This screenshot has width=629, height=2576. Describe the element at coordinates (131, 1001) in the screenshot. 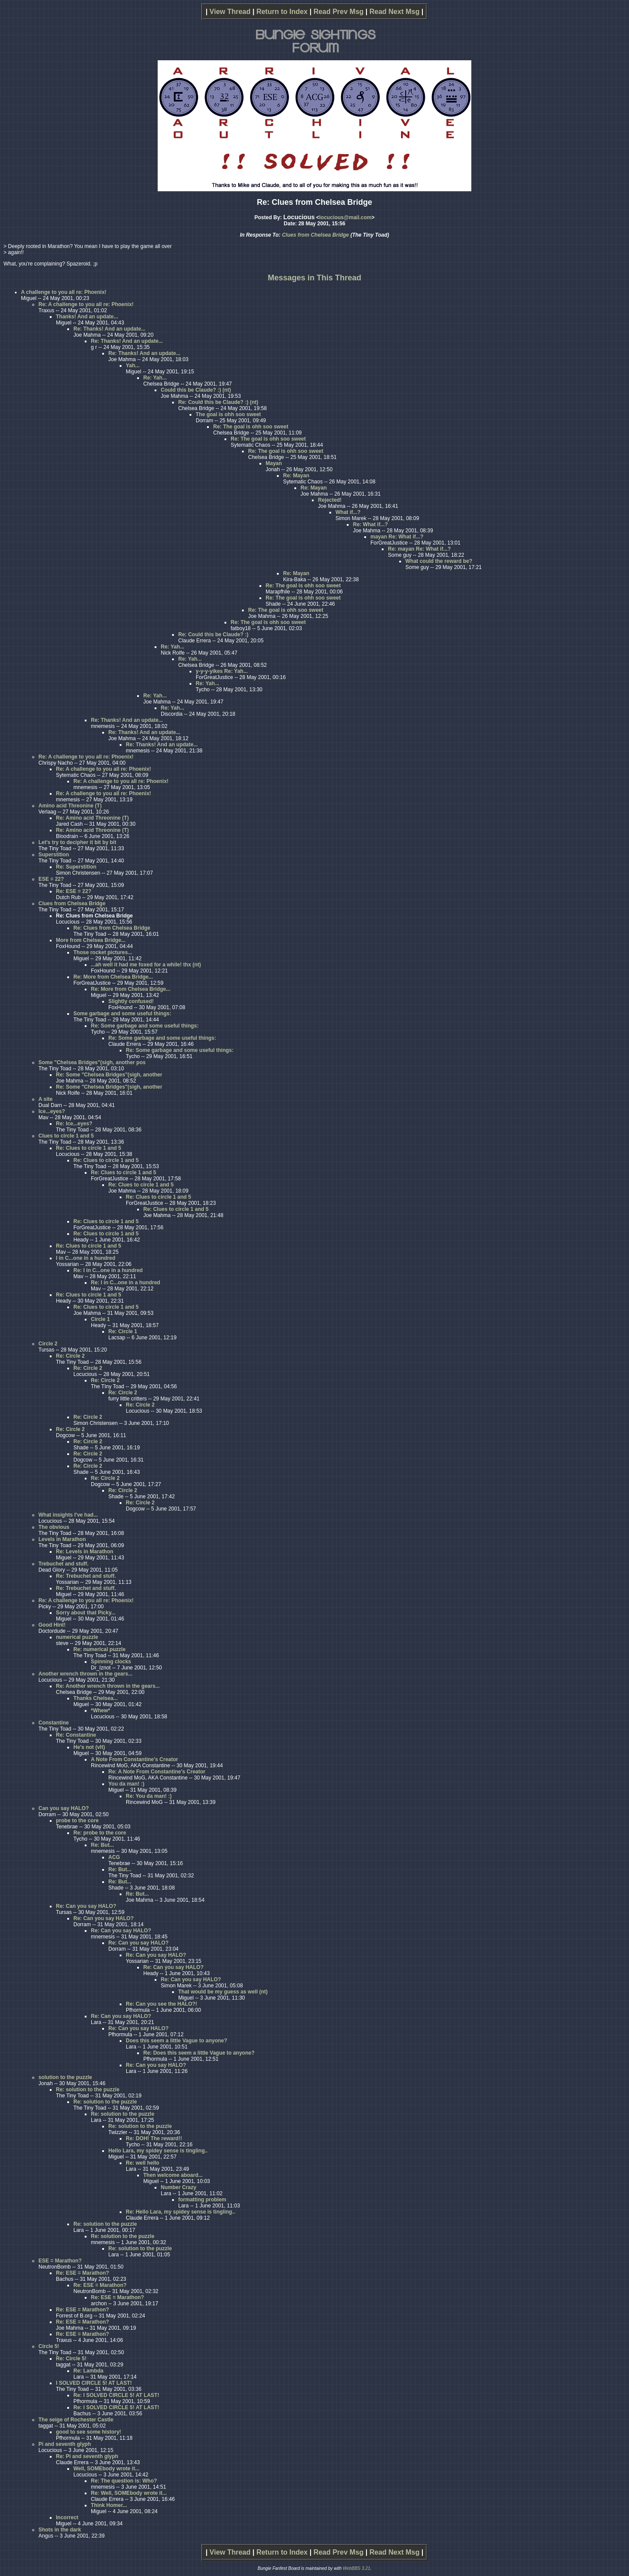

I see `Slightly confused!` at that location.